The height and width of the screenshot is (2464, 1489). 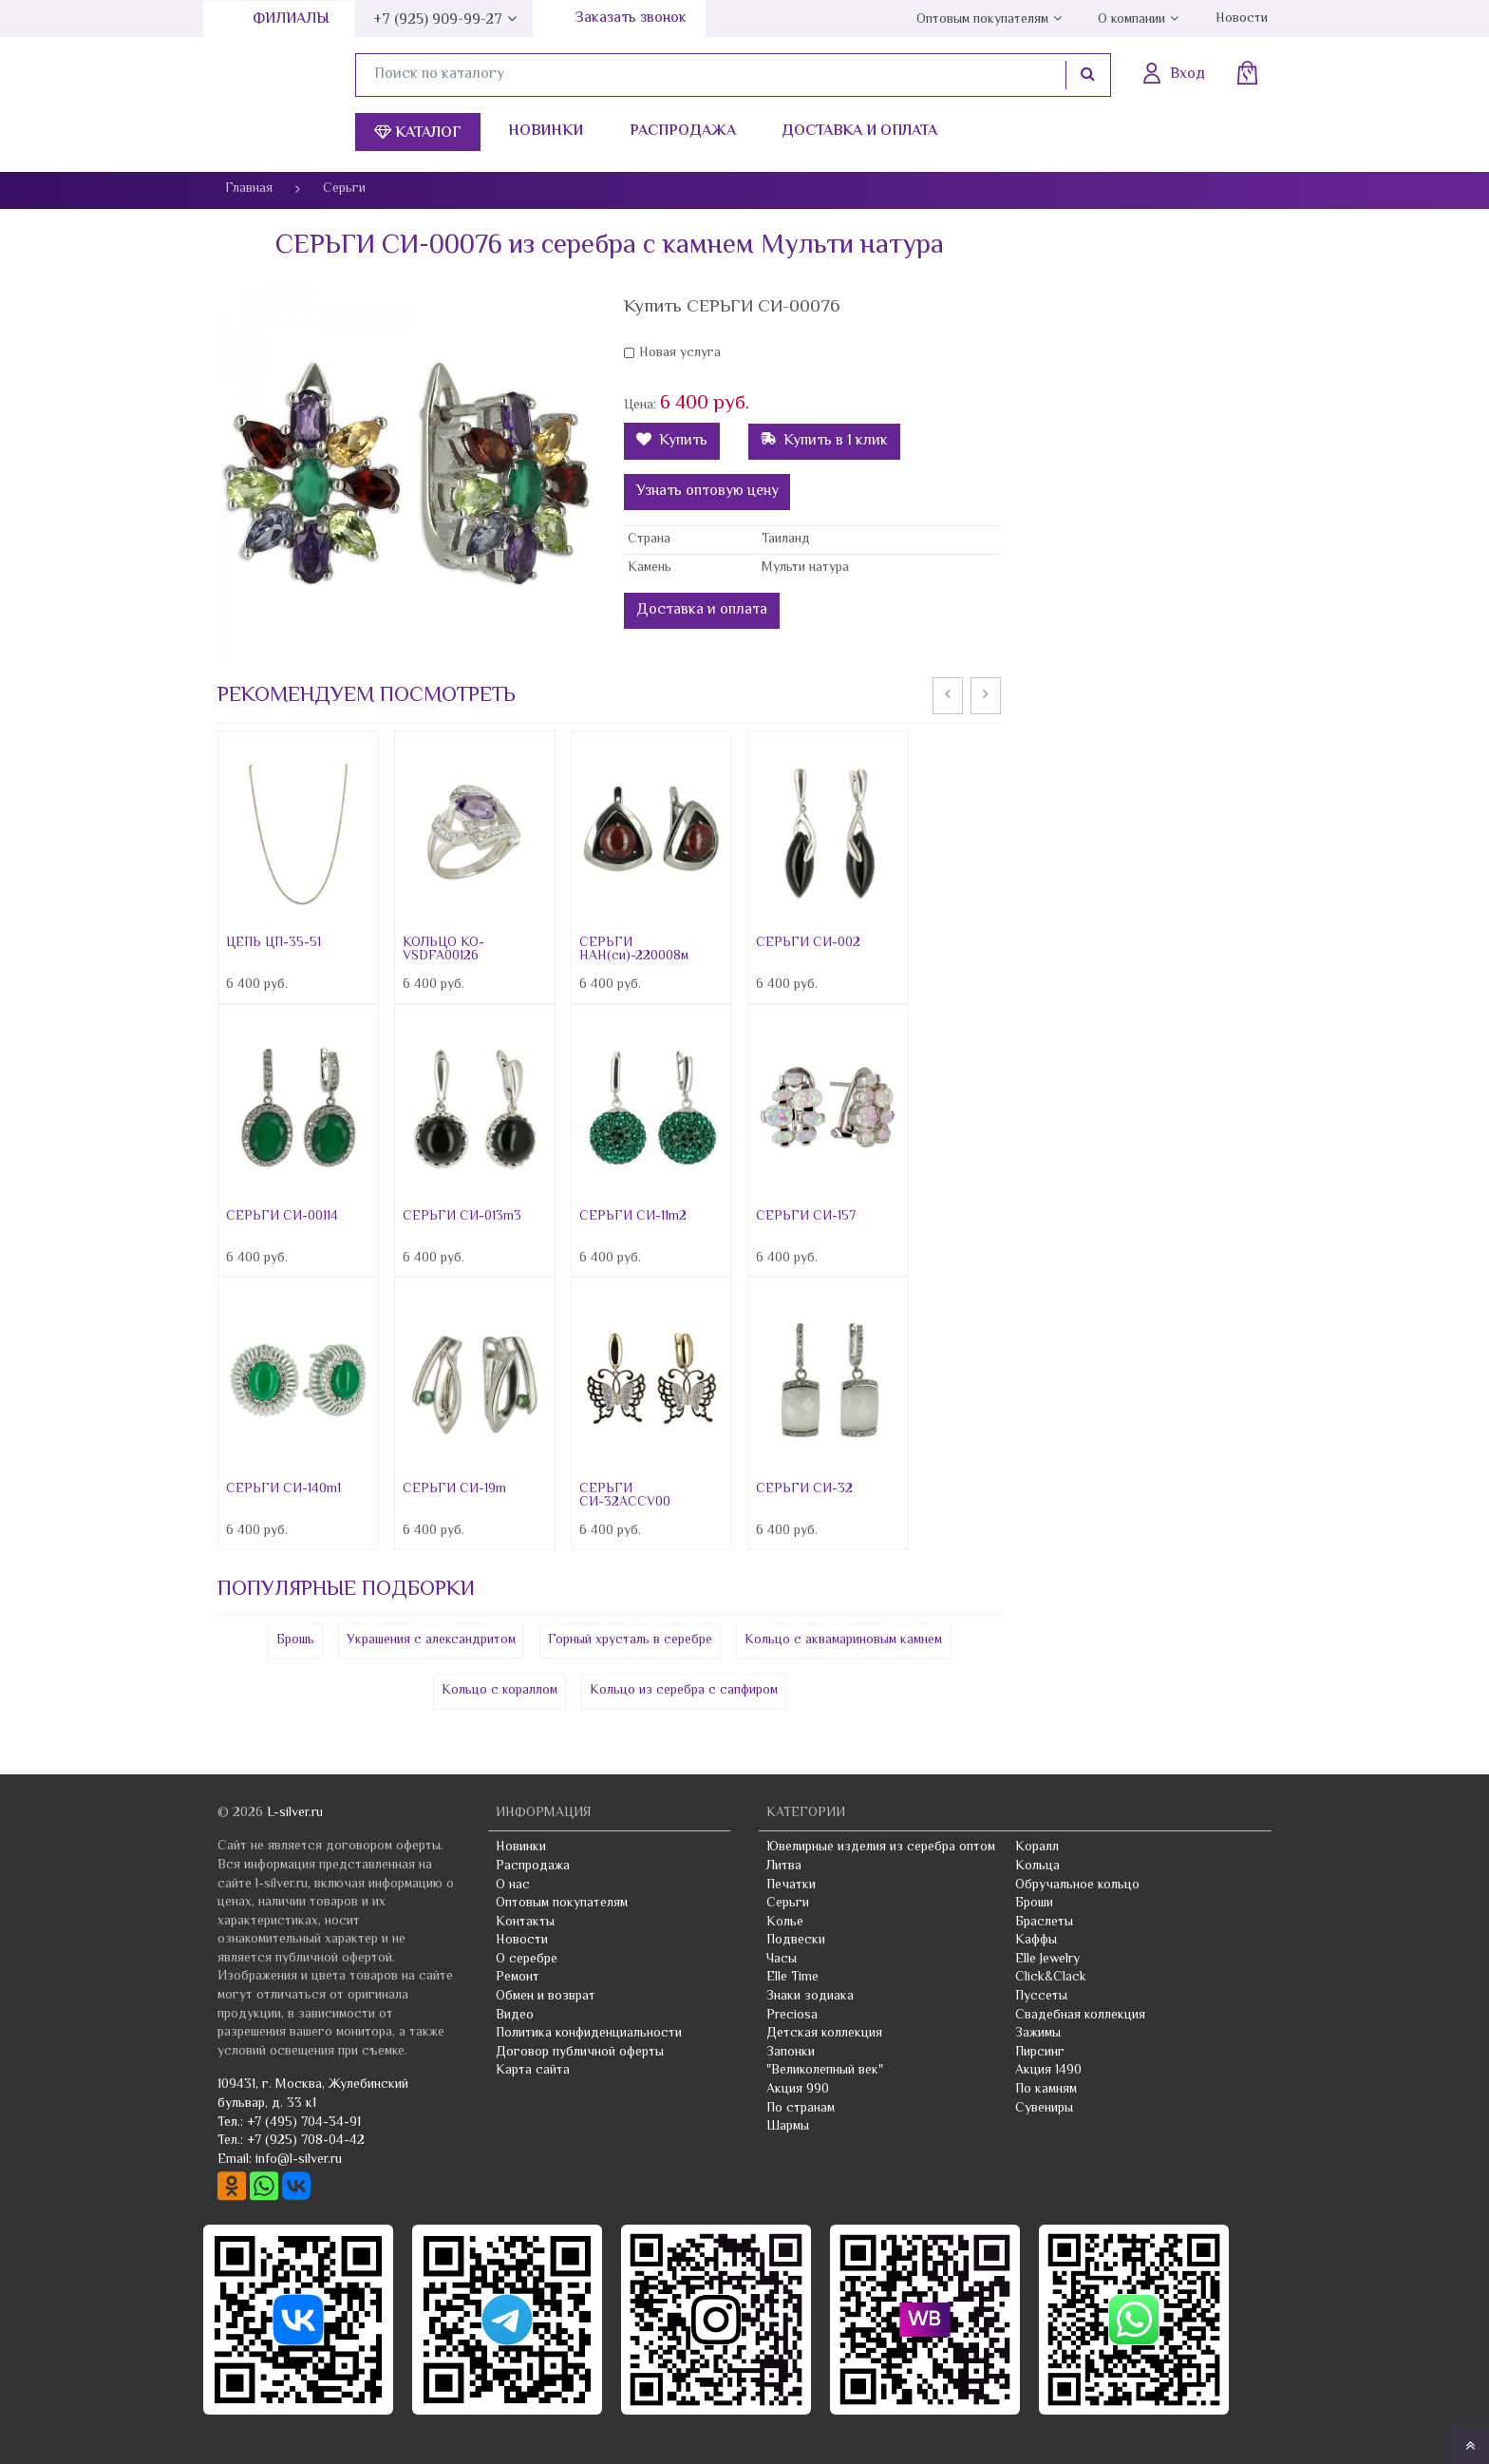 What do you see at coordinates (1048, 2070) in the screenshot?
I see `Акция 1490` at bounding box center [1048, 2070].